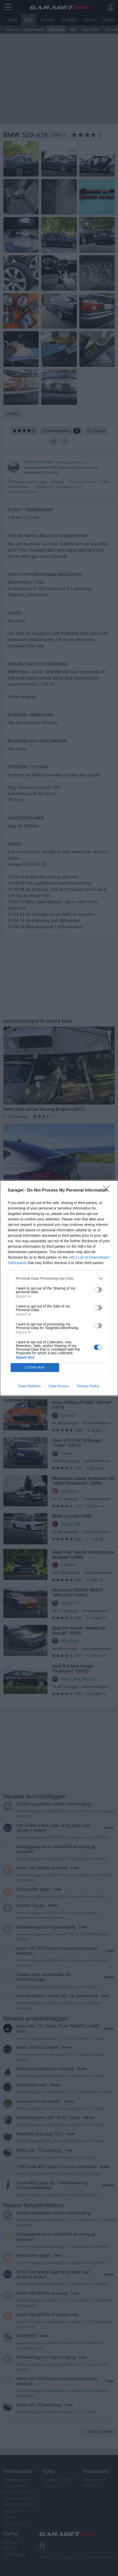  Describe the element at coordinates (30, 1386) in the screenshot. I see `Data Deletion` at that location.